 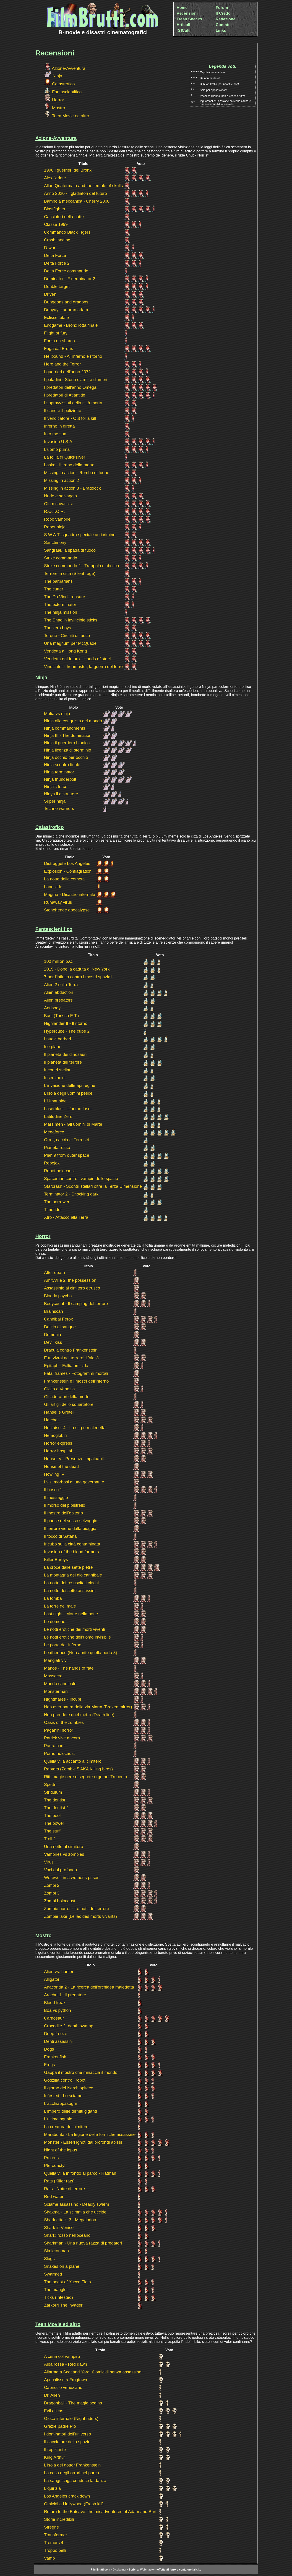 I want to click on Il cacciatore dello spazio, so click(x=67, y=2441).